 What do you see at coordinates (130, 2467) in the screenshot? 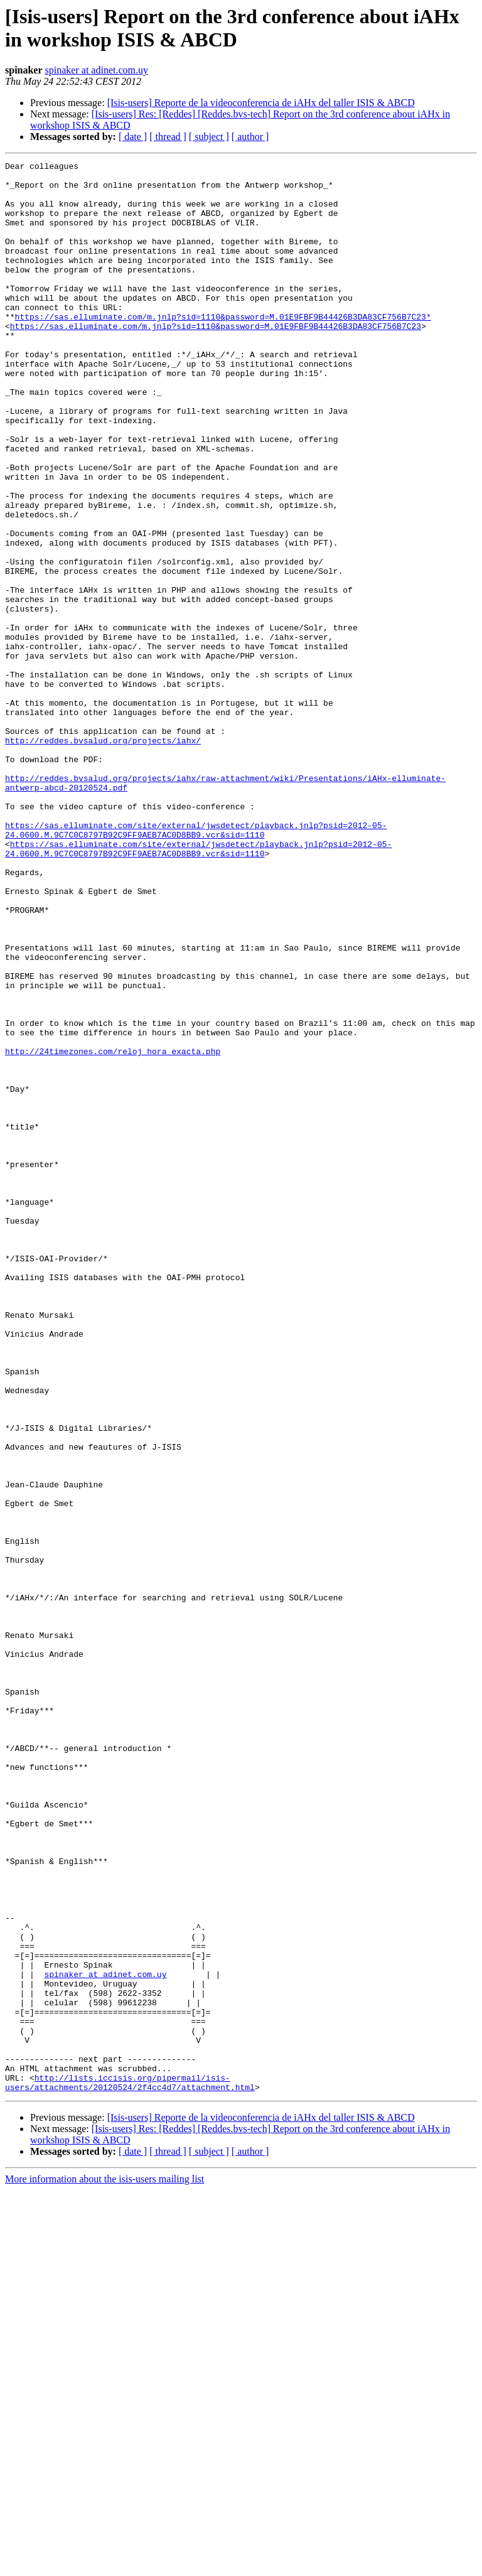
I see `http://lists.iccisis.org/pipermail/isis-users/attachments/20120524/2f4cc4d7/attachment.html` at bounding box center [130, 2467].